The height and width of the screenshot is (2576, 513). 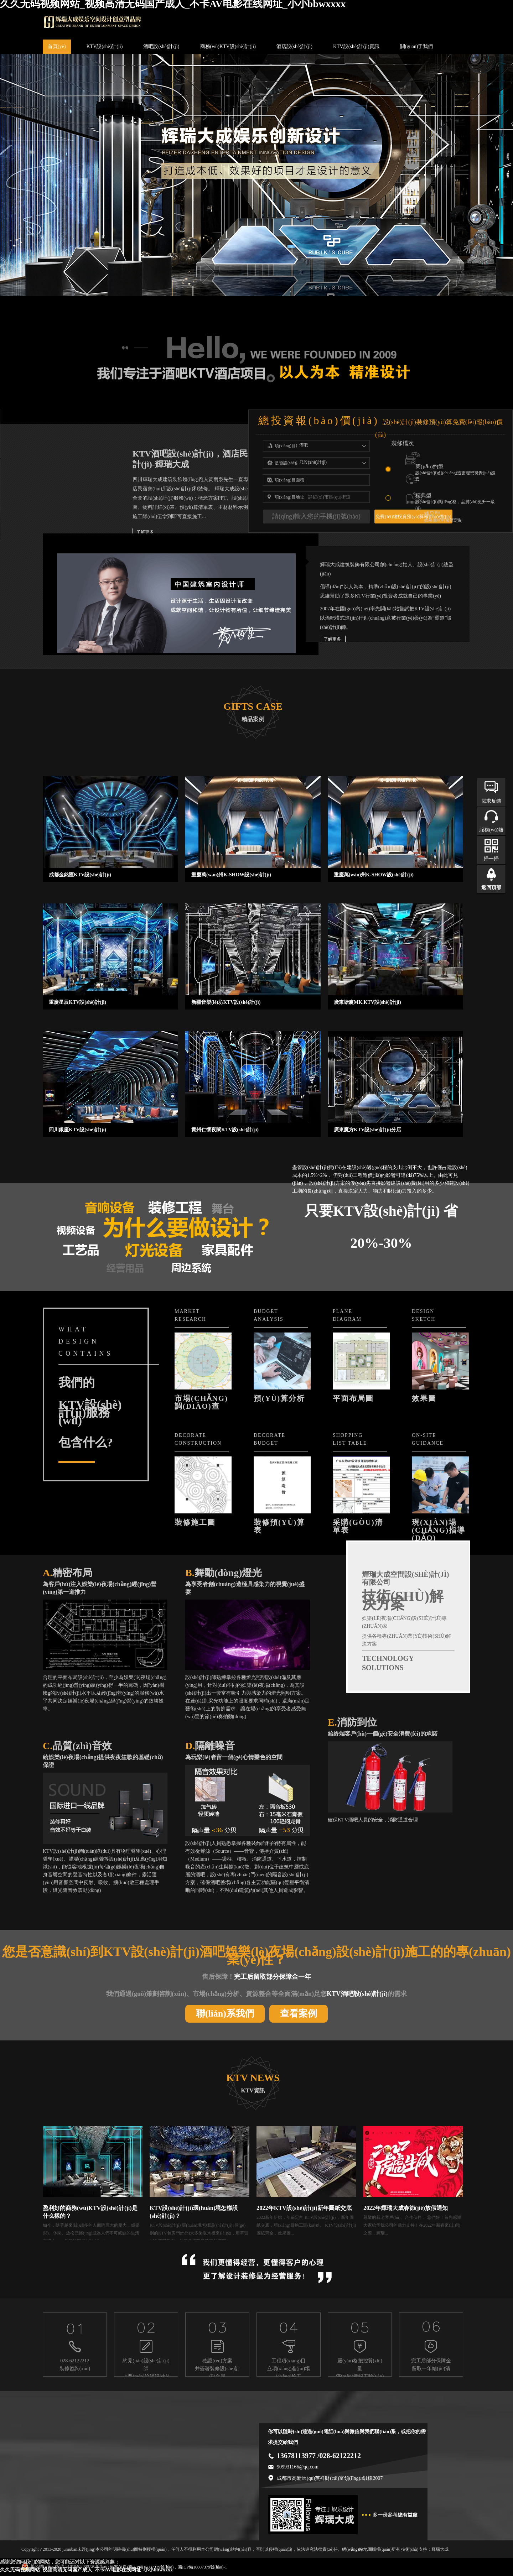 What do you see at coordinates (357, 2549) in the screenshot?
I see `網(wǎng)站地圖` at bounding box center [357, 2549].